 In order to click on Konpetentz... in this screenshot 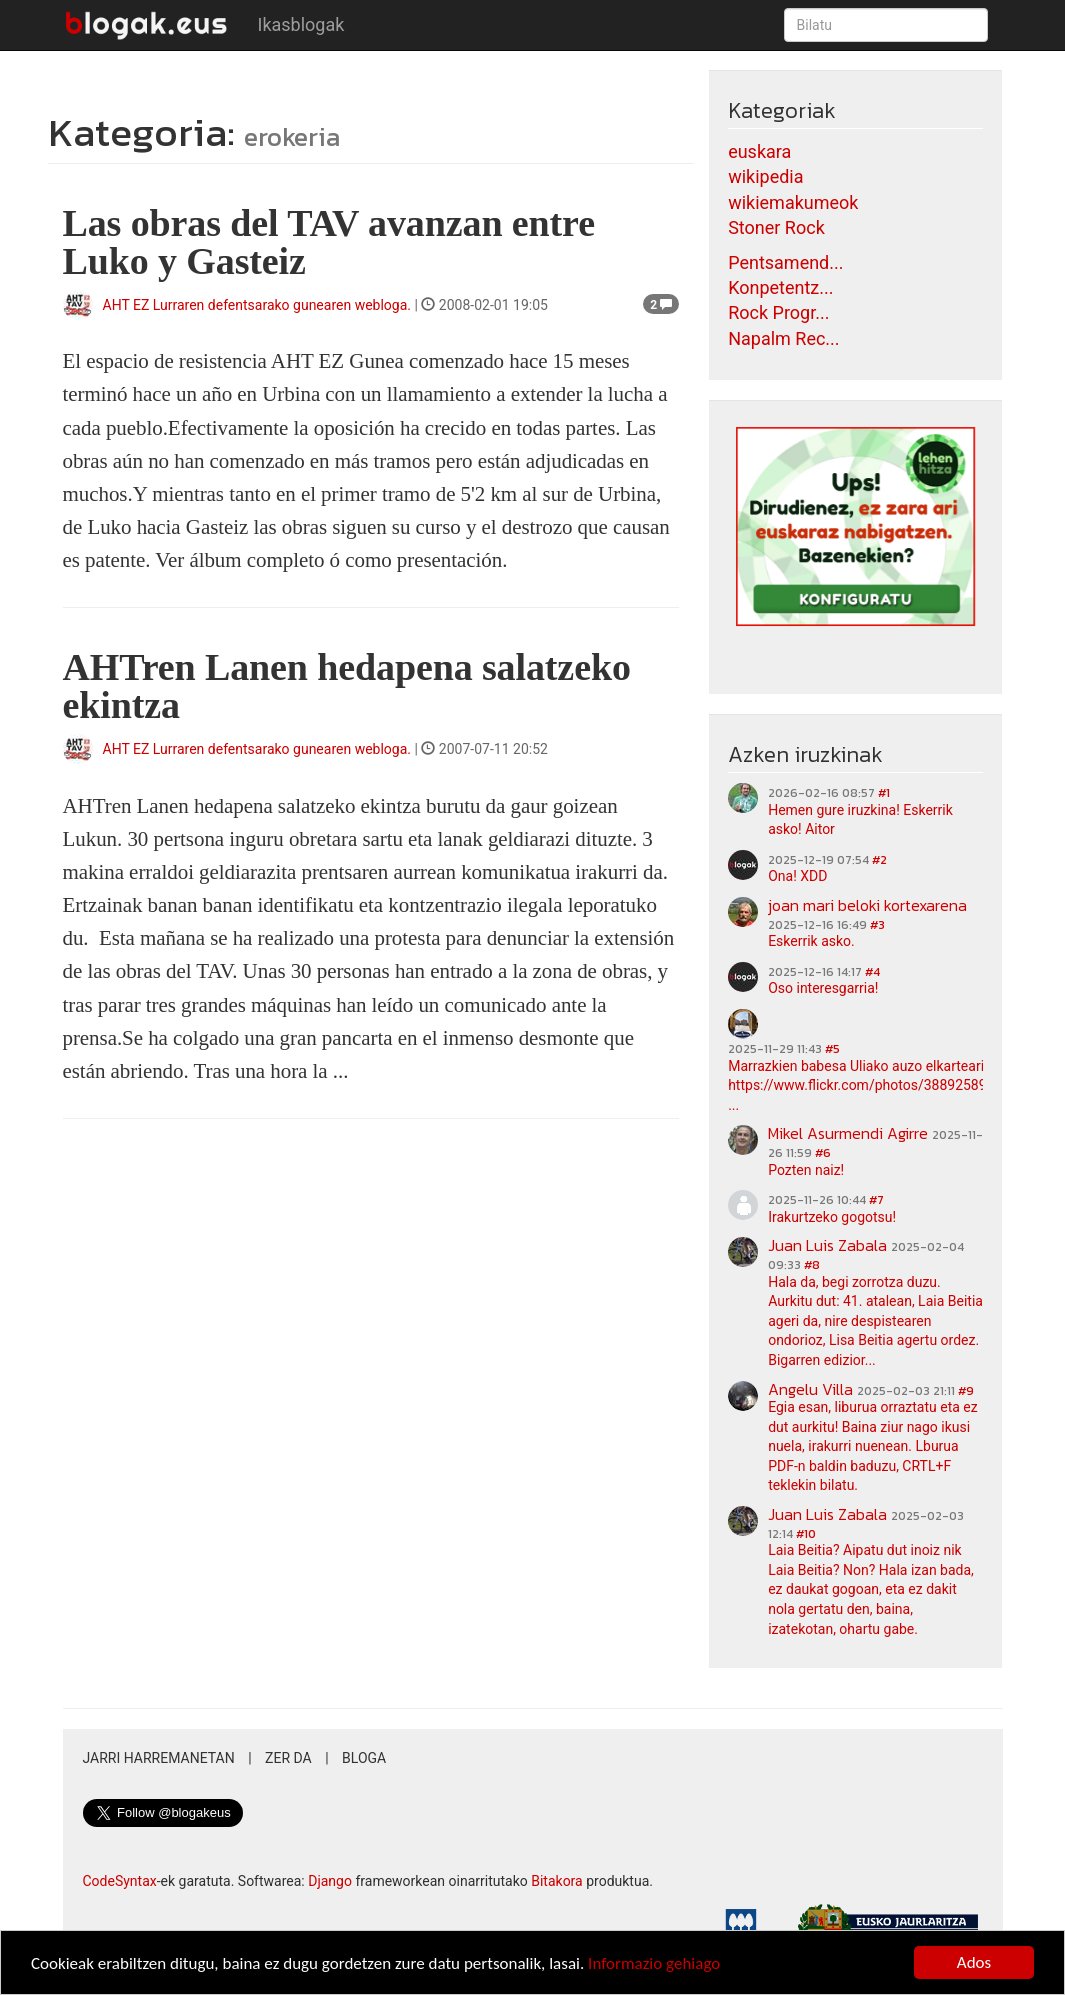, I will do `click(780, 287)`.